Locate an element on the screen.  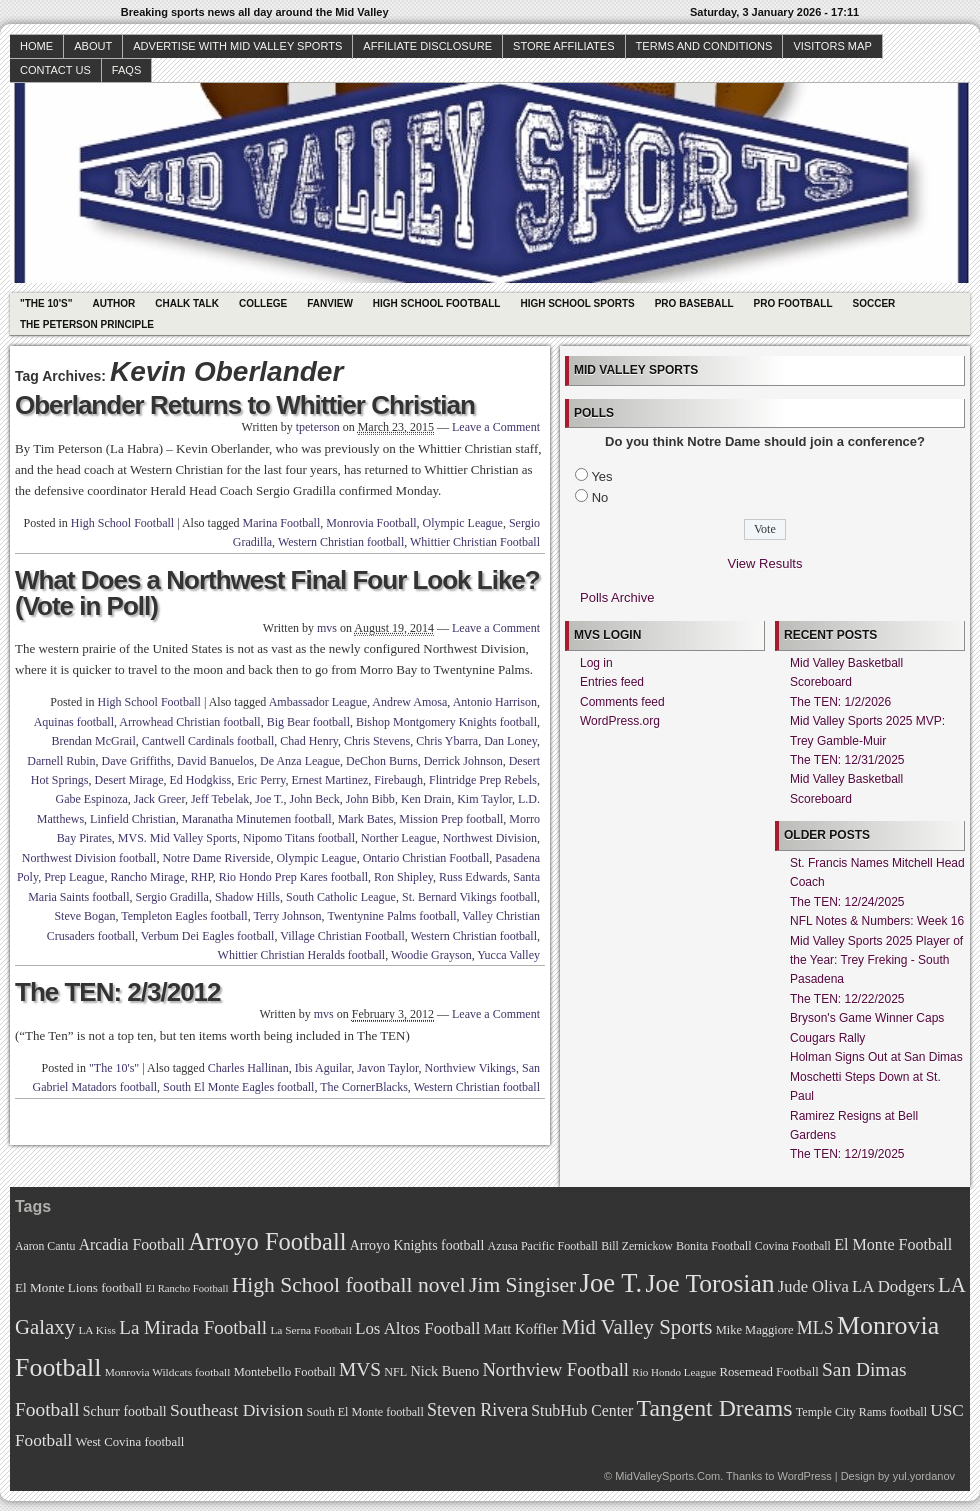
Ron Shipley is located at coordinates (403, 877).